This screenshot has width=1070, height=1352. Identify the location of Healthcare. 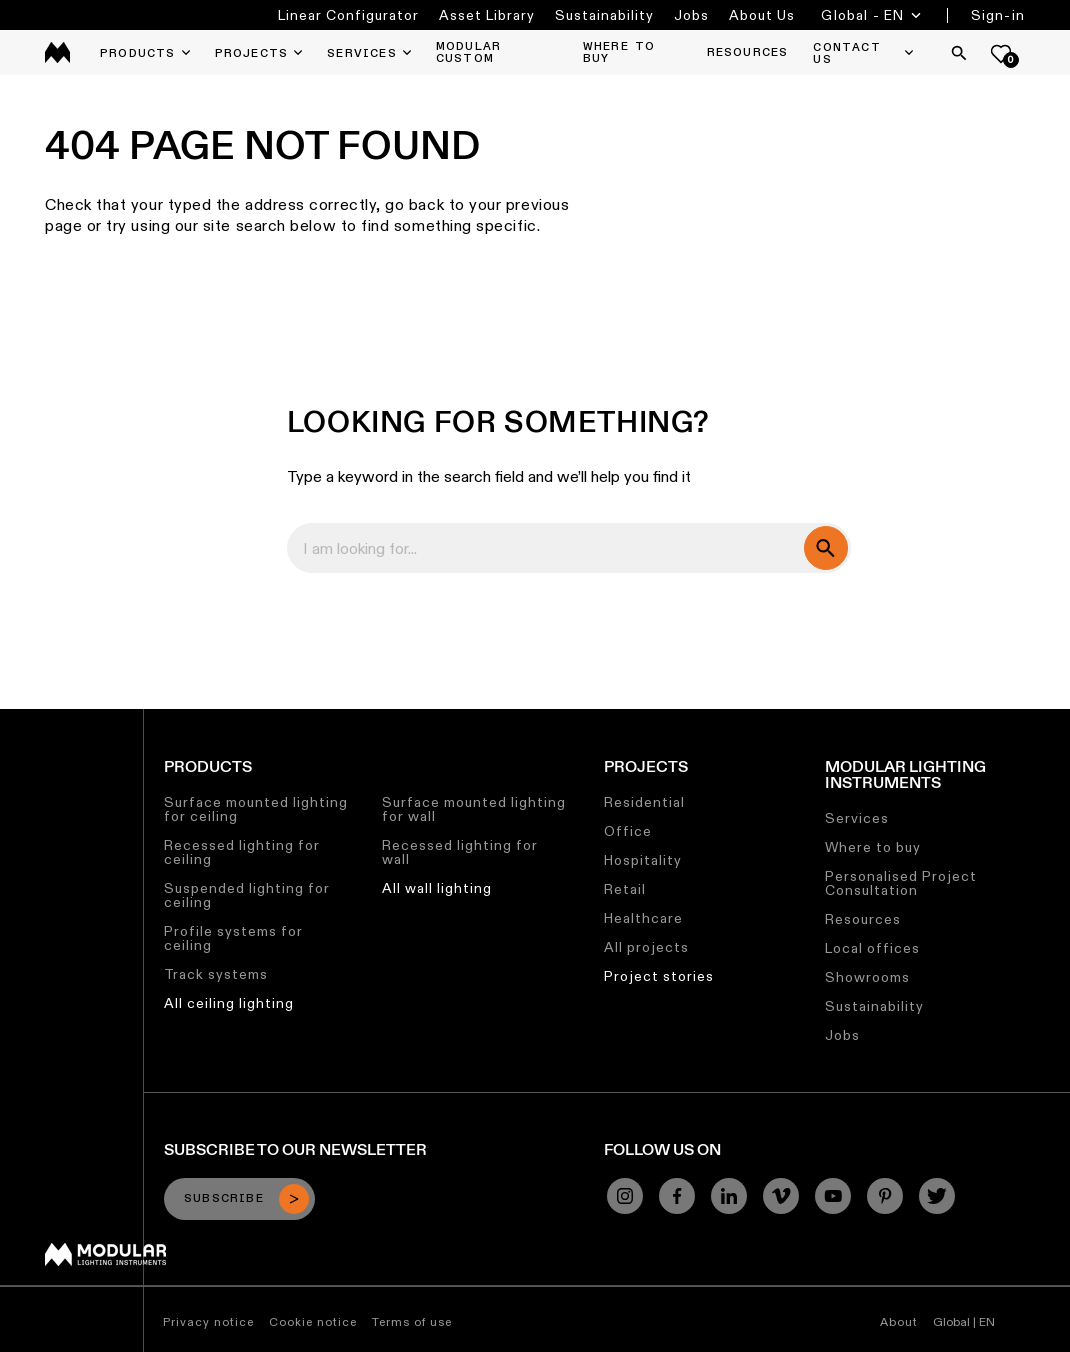
(643, 918).